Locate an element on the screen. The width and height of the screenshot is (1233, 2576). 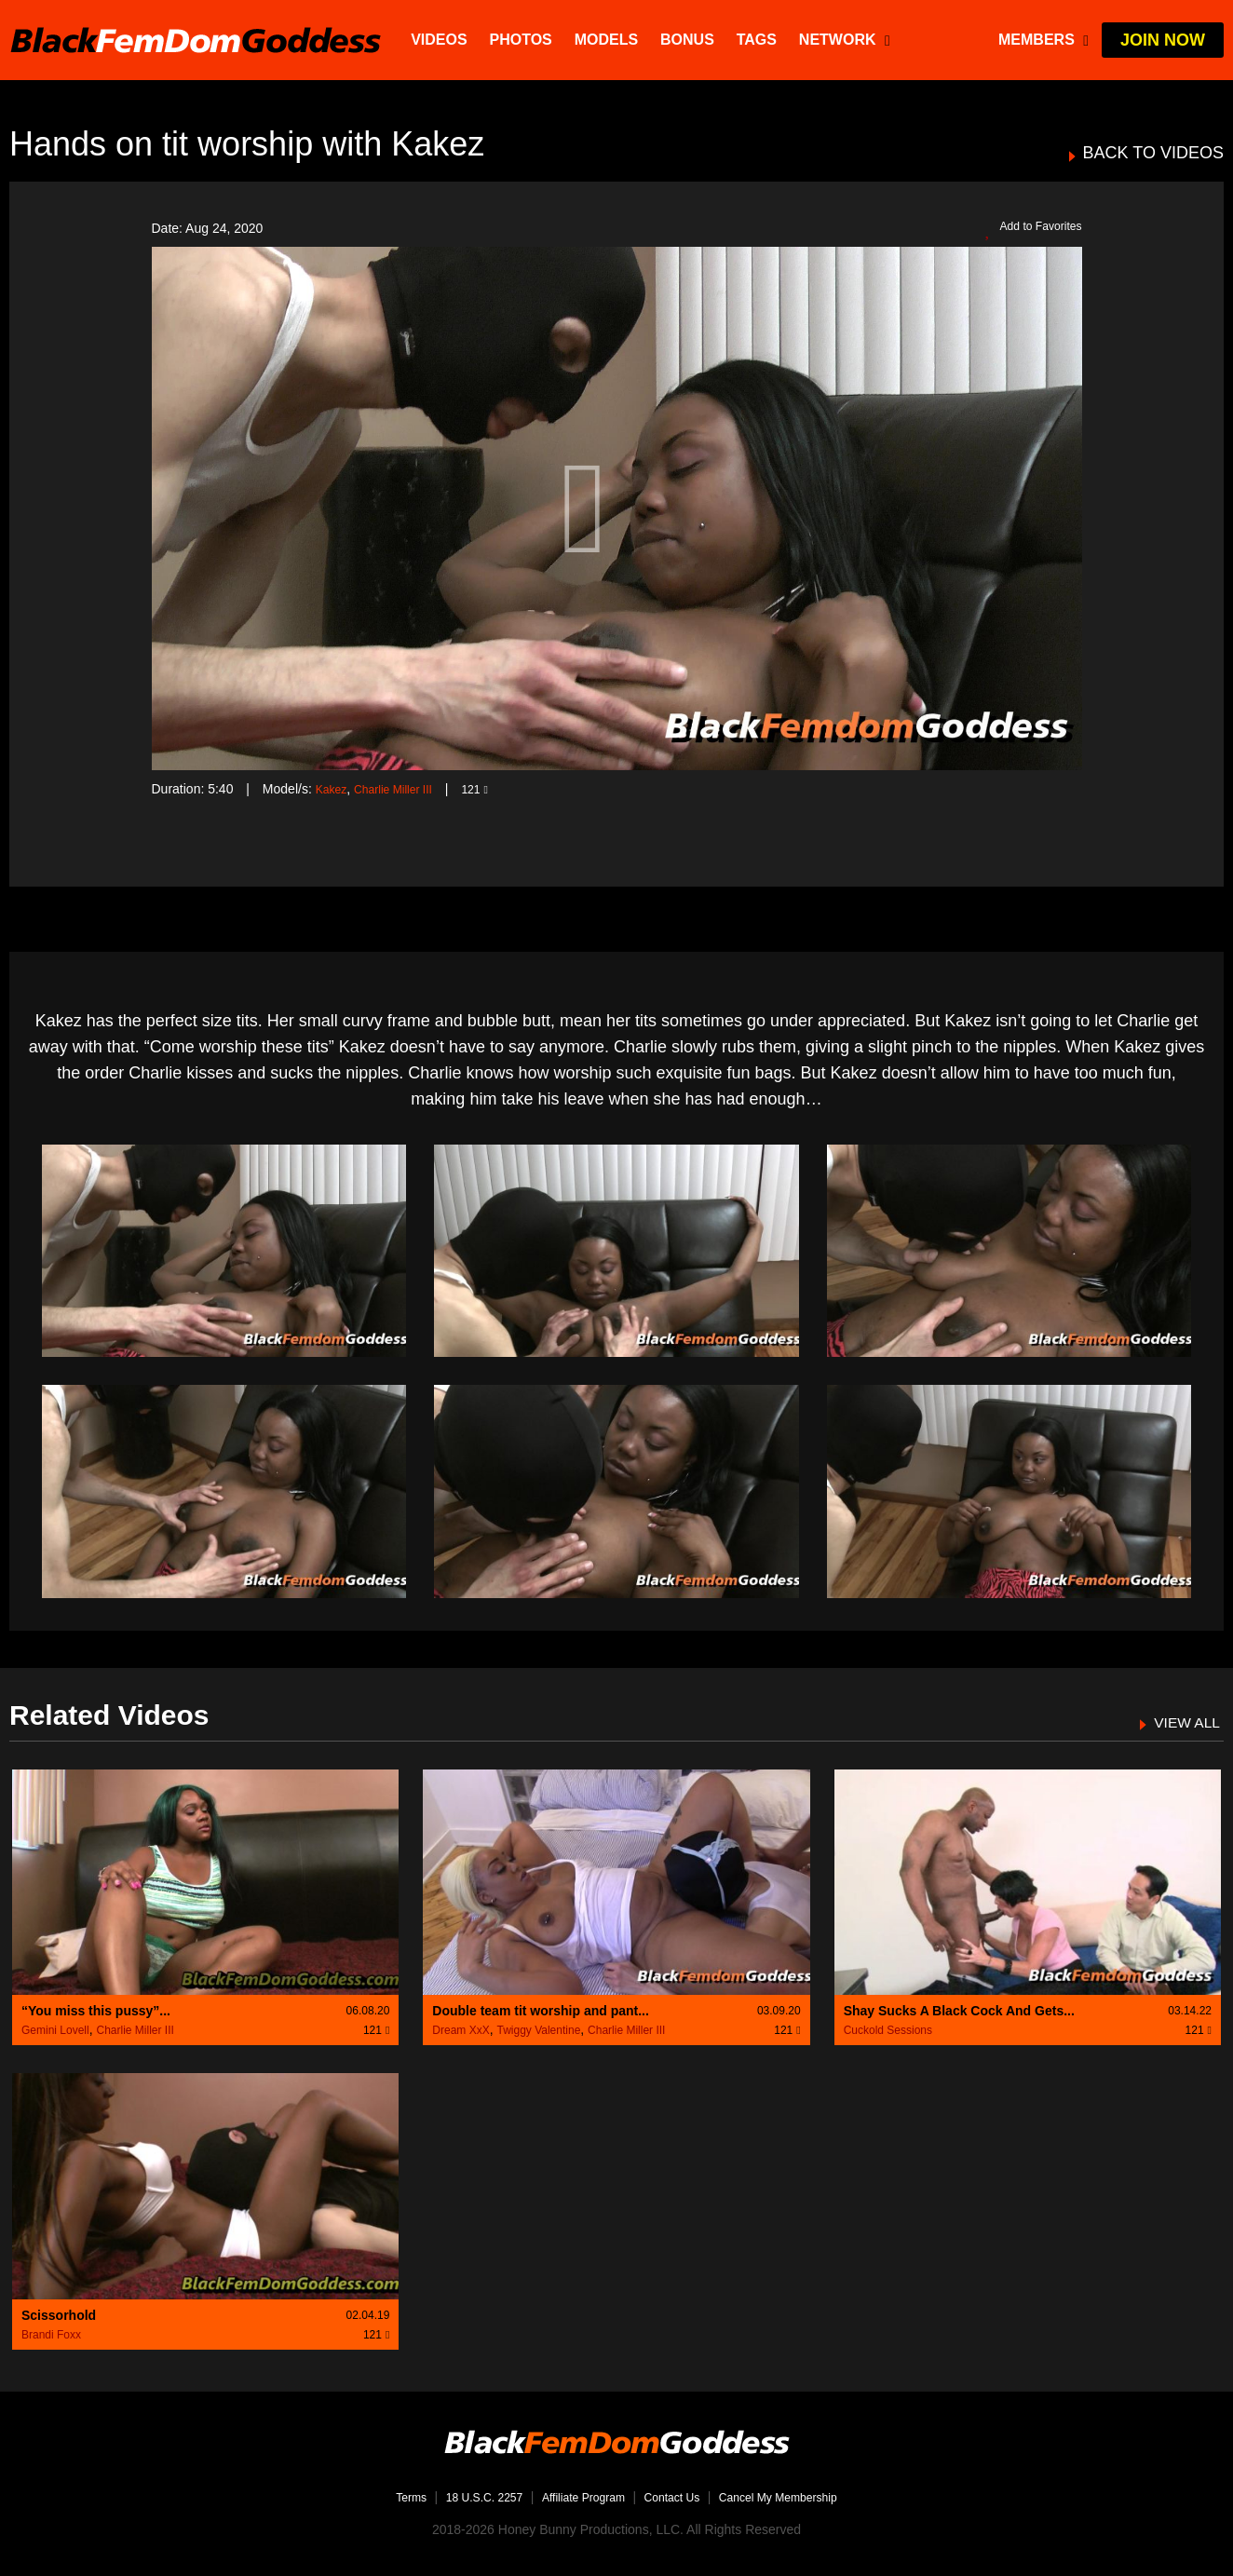
Double team tit worship and pant... is located at coordinates (540, 2010).